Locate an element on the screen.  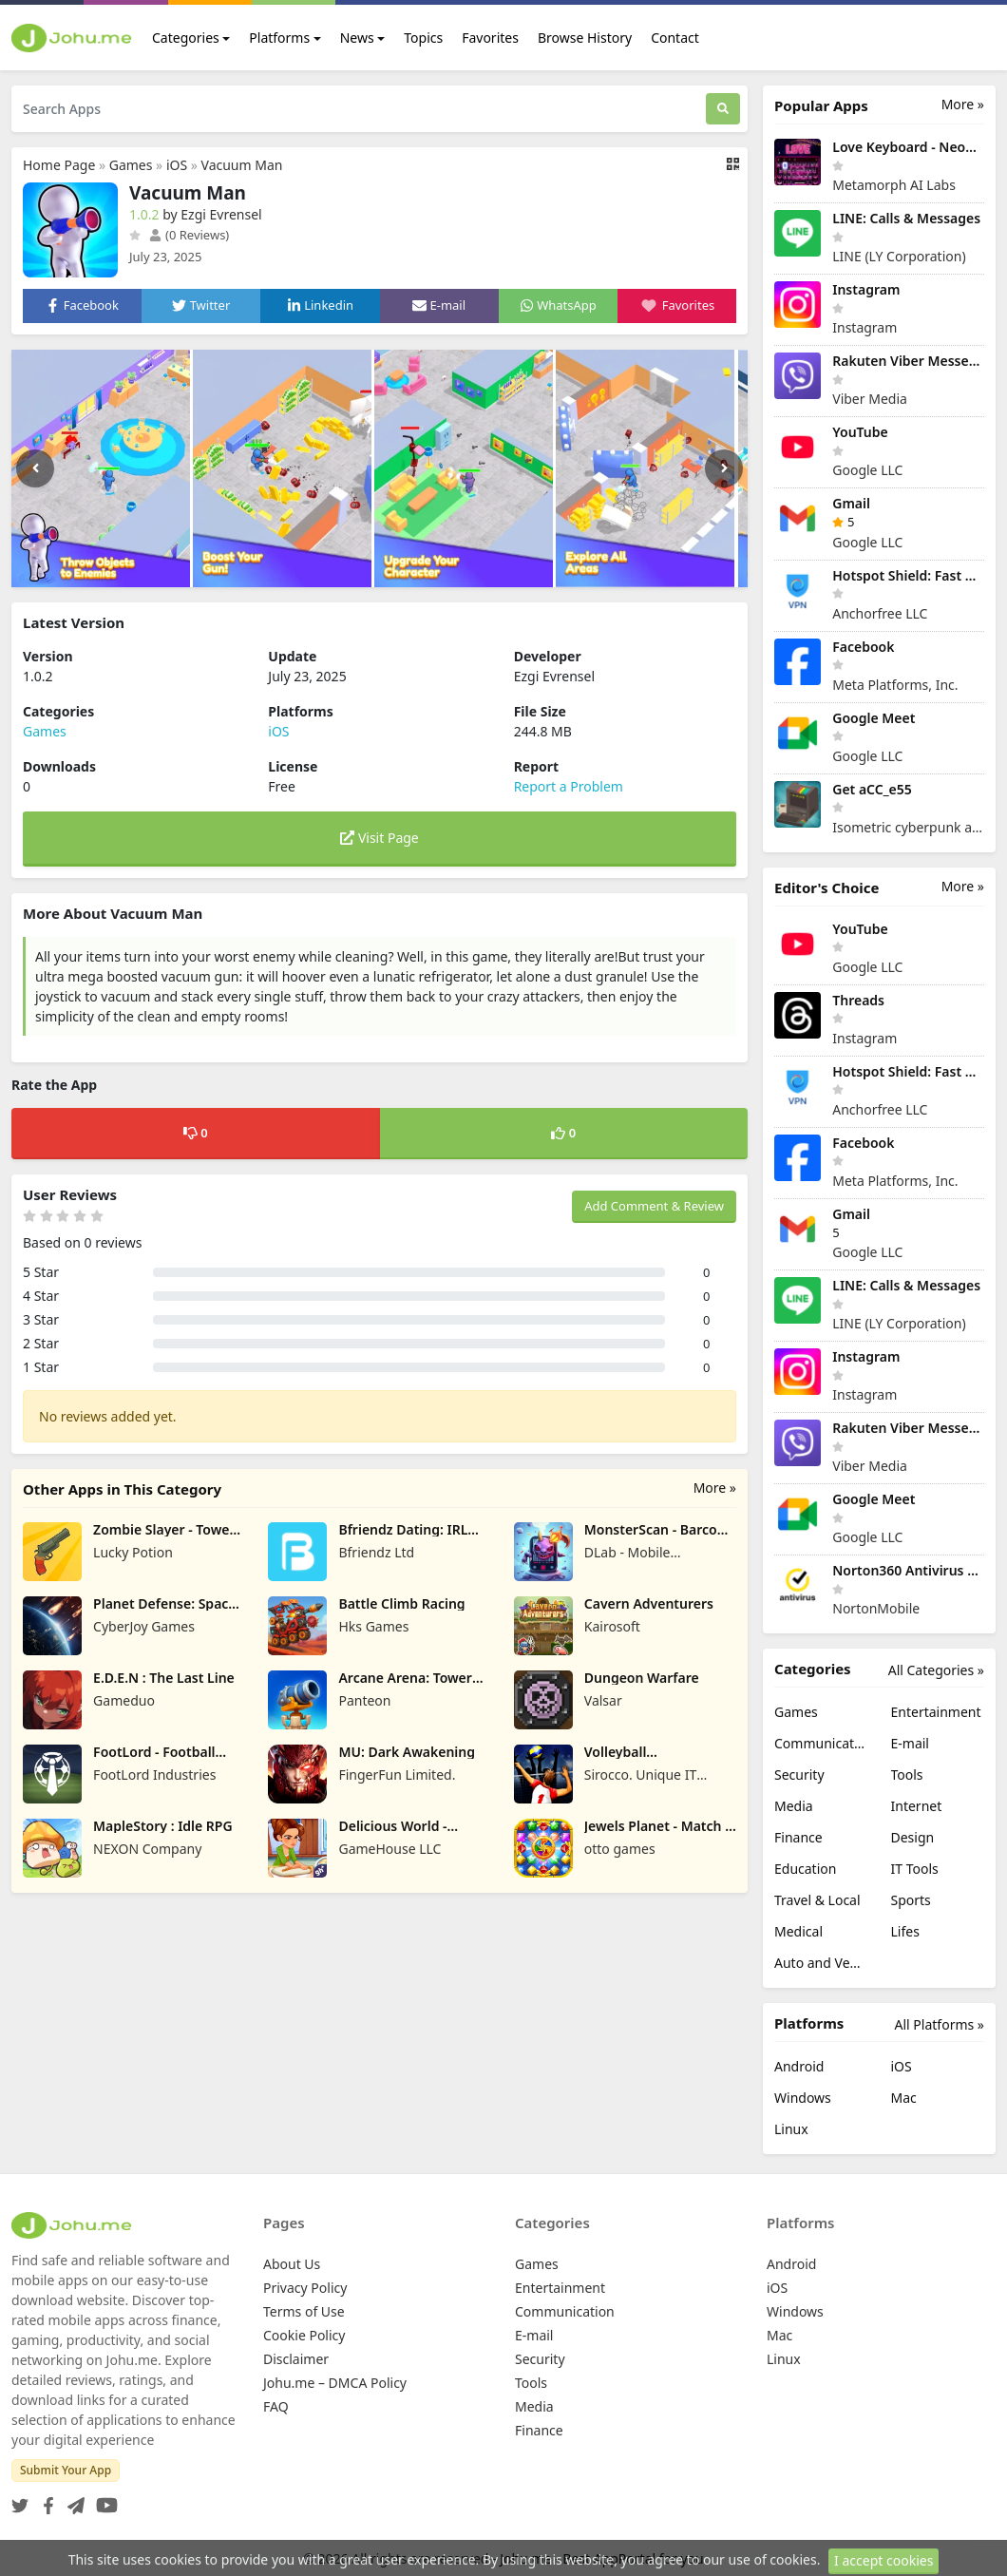
Home Page is located at coordinates (59, 165).